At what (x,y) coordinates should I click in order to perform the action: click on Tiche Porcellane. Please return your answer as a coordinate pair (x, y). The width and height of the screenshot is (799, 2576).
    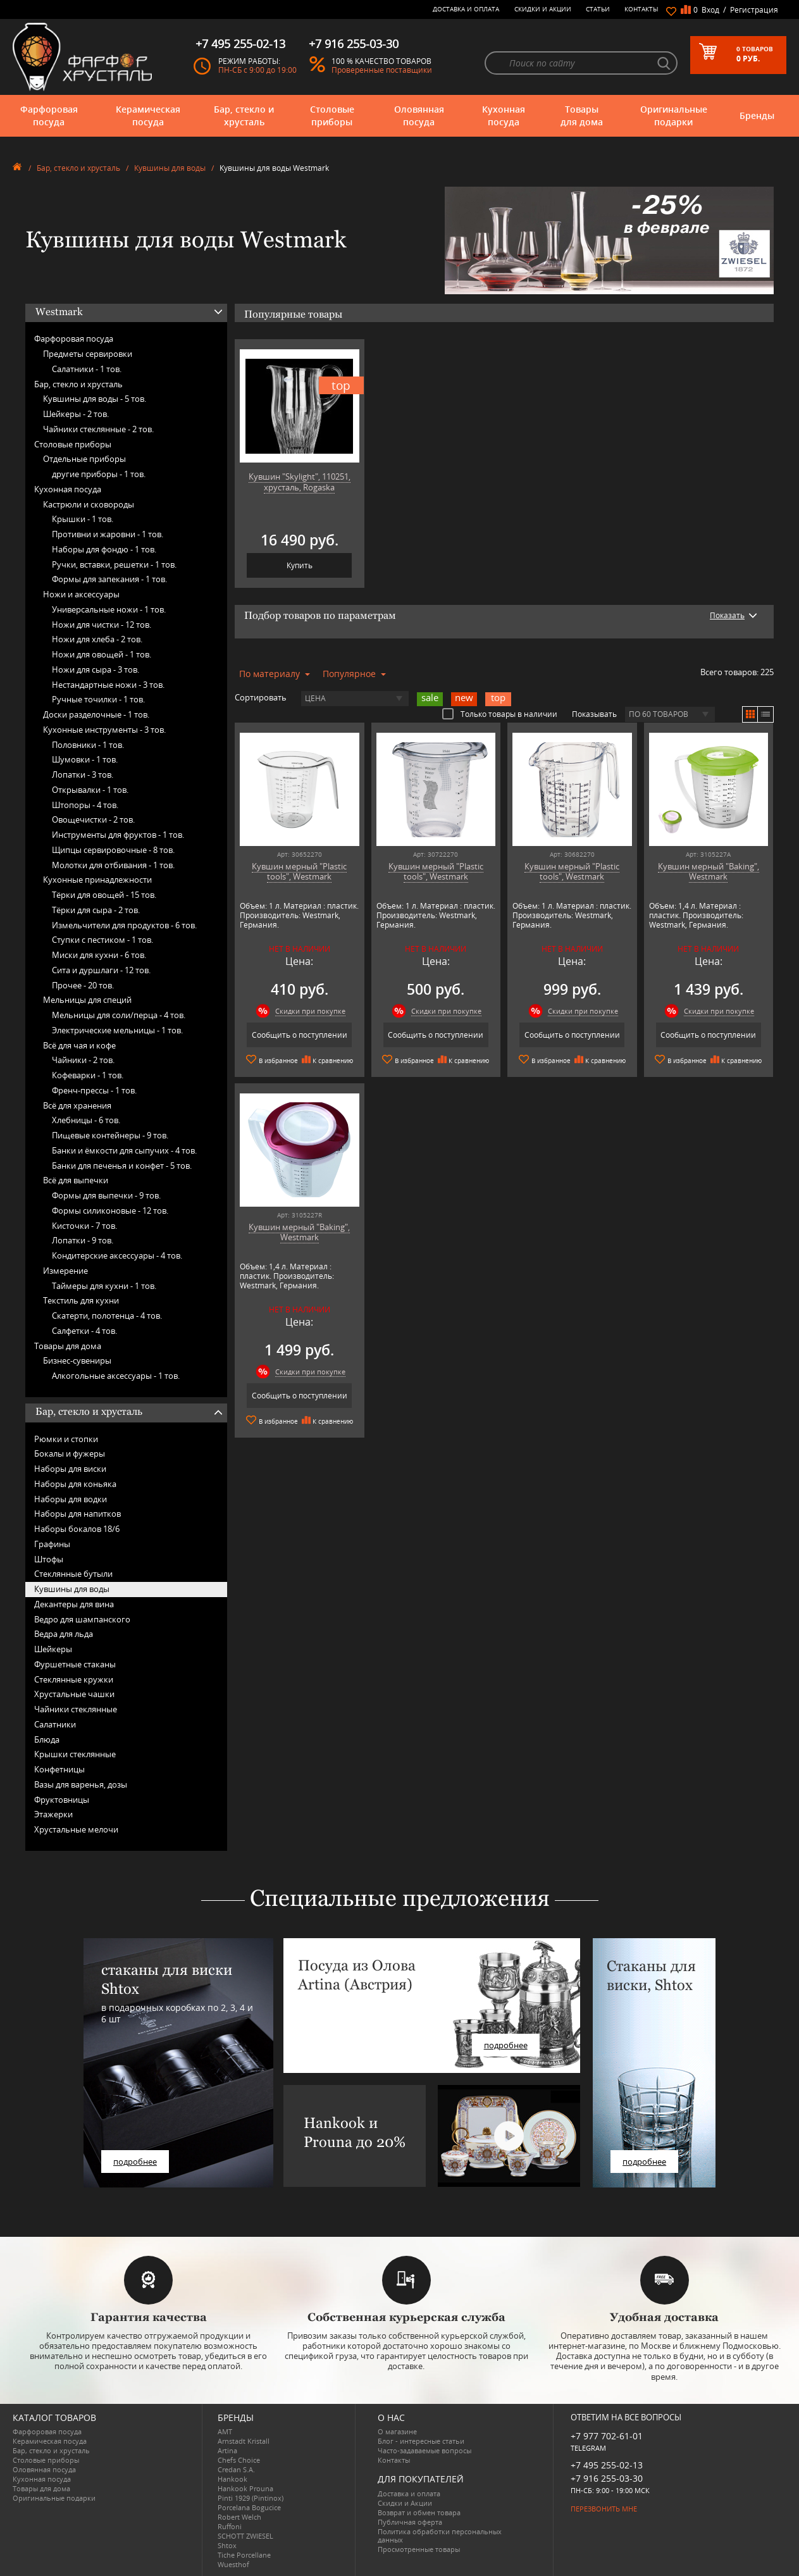
    Looking at the image, I should click on (244, 2555).